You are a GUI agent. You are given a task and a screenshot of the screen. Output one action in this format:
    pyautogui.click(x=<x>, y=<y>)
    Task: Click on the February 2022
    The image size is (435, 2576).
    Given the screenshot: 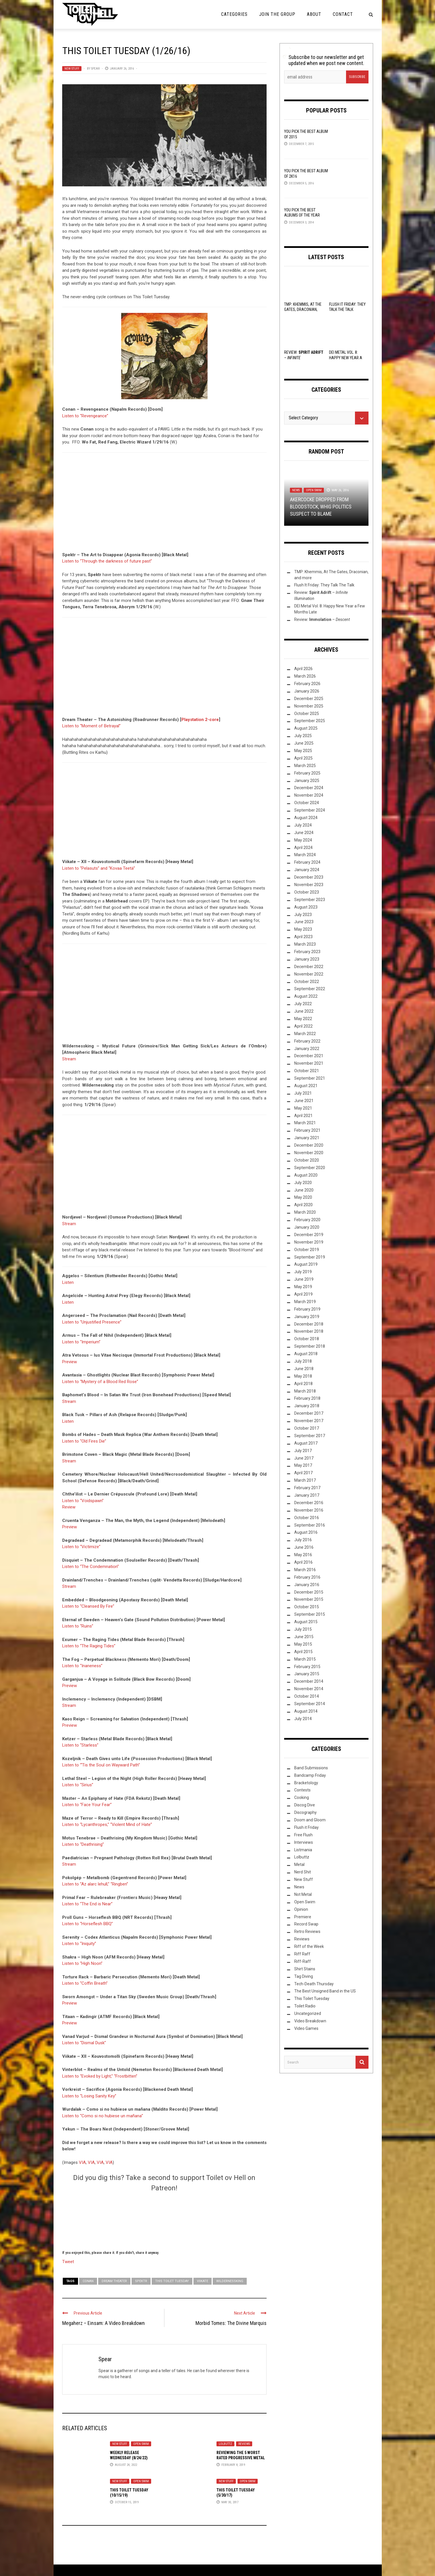 What is the action you would take?
    pyautogui.click(x=307, y=1041)
    